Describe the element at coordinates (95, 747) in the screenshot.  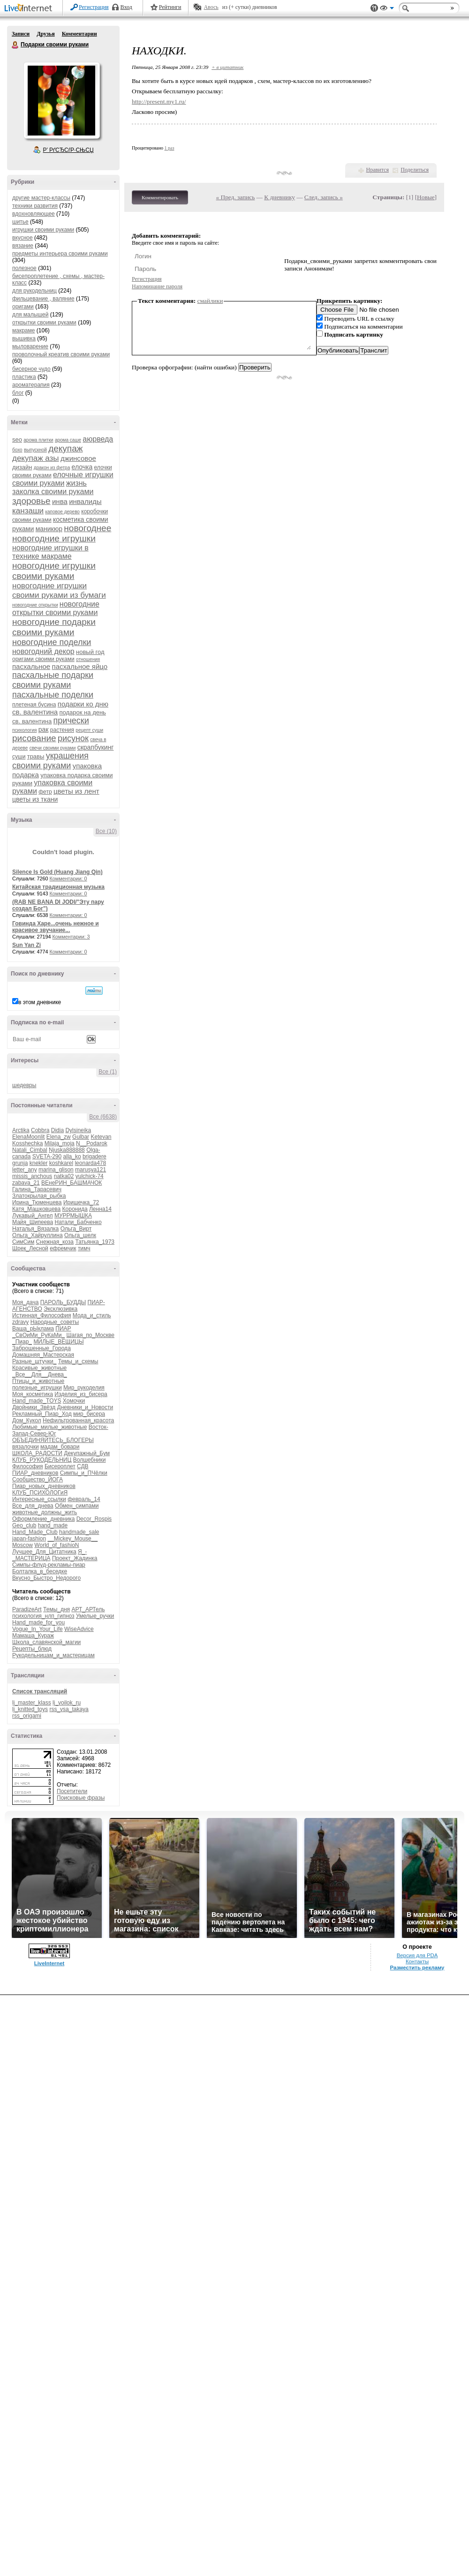
I see `скрапбукинг` at that location.